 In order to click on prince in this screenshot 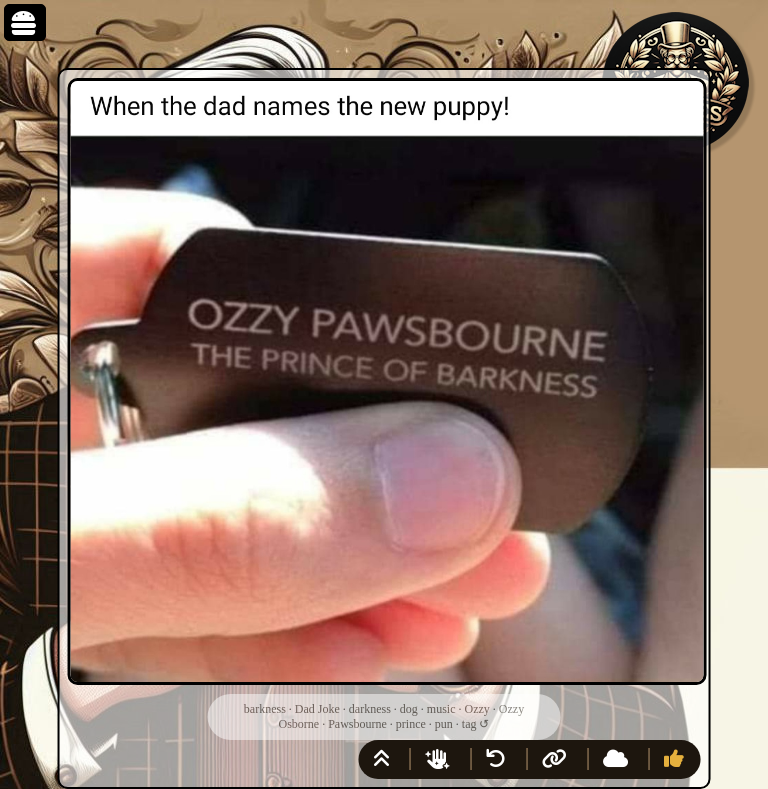, I will do `click(411, 724)`.